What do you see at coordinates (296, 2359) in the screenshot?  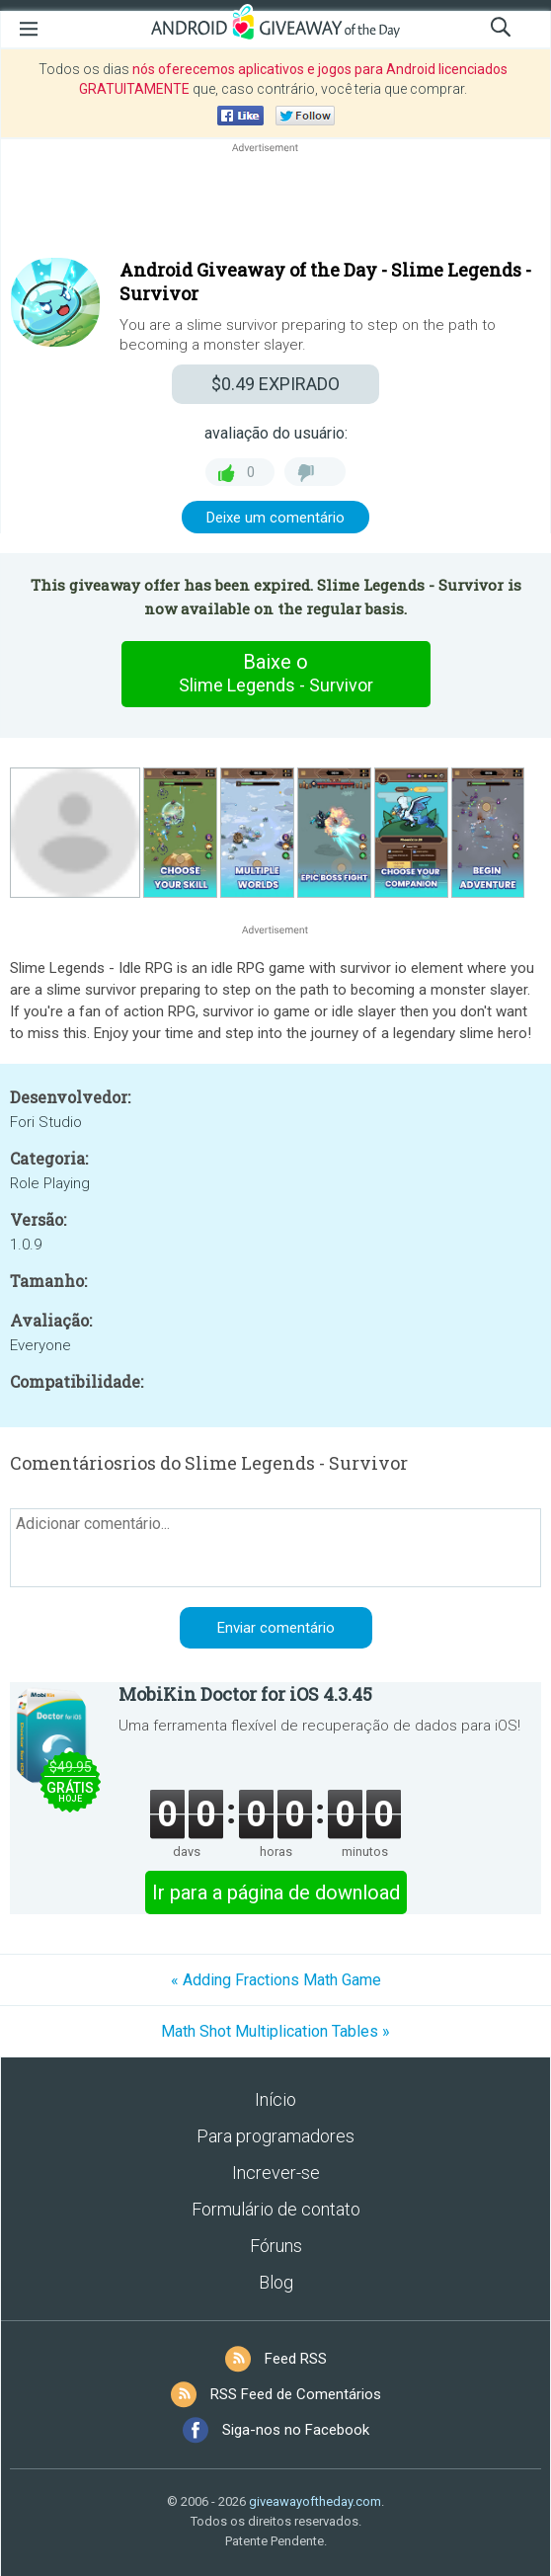 I see `Feed RSS` at bounding box center [296, 2359].